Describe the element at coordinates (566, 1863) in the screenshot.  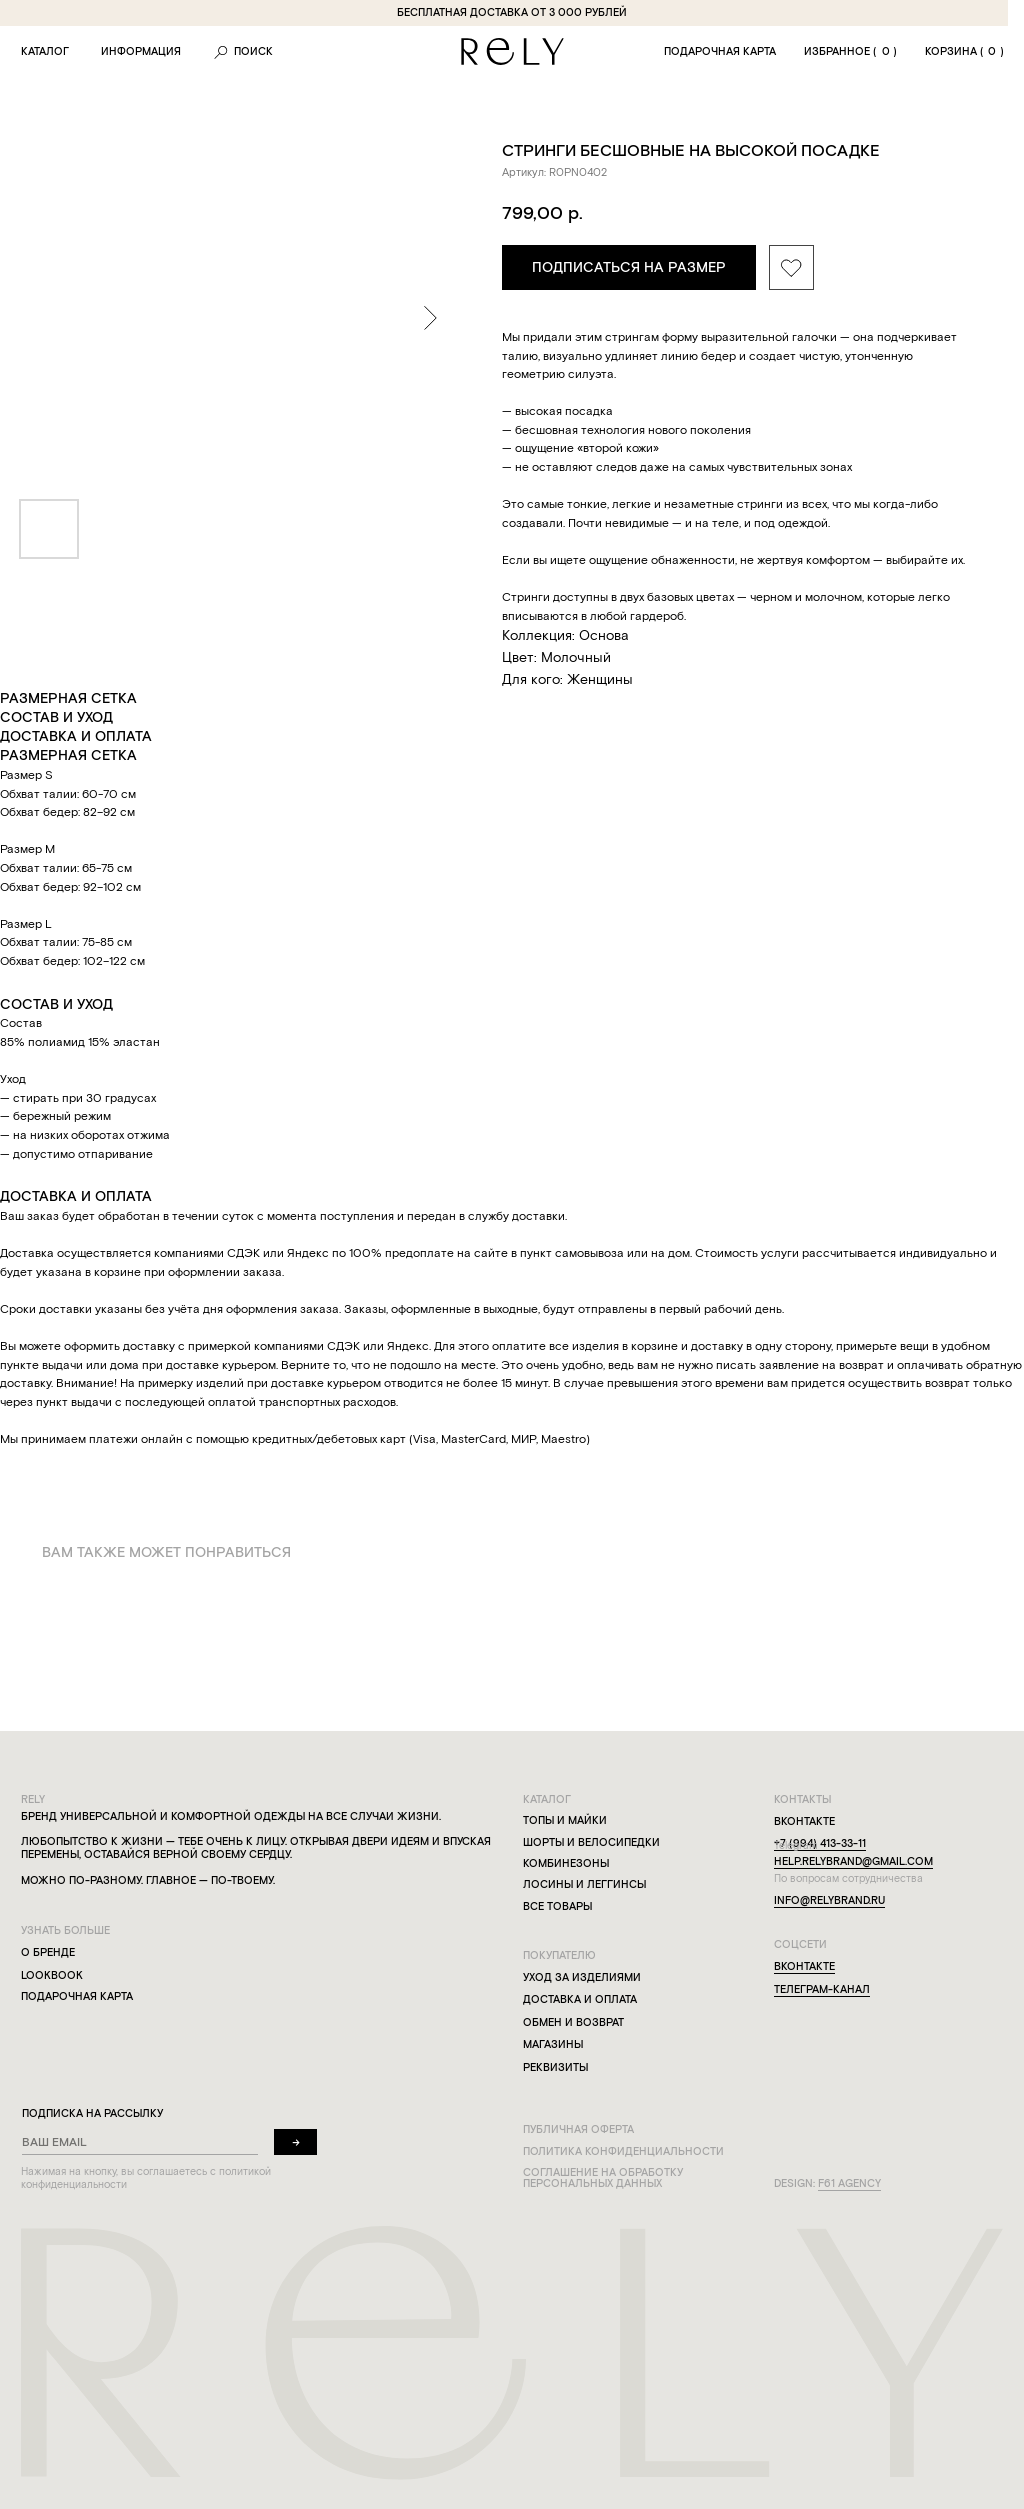
I see `комбинезоны` at that location.